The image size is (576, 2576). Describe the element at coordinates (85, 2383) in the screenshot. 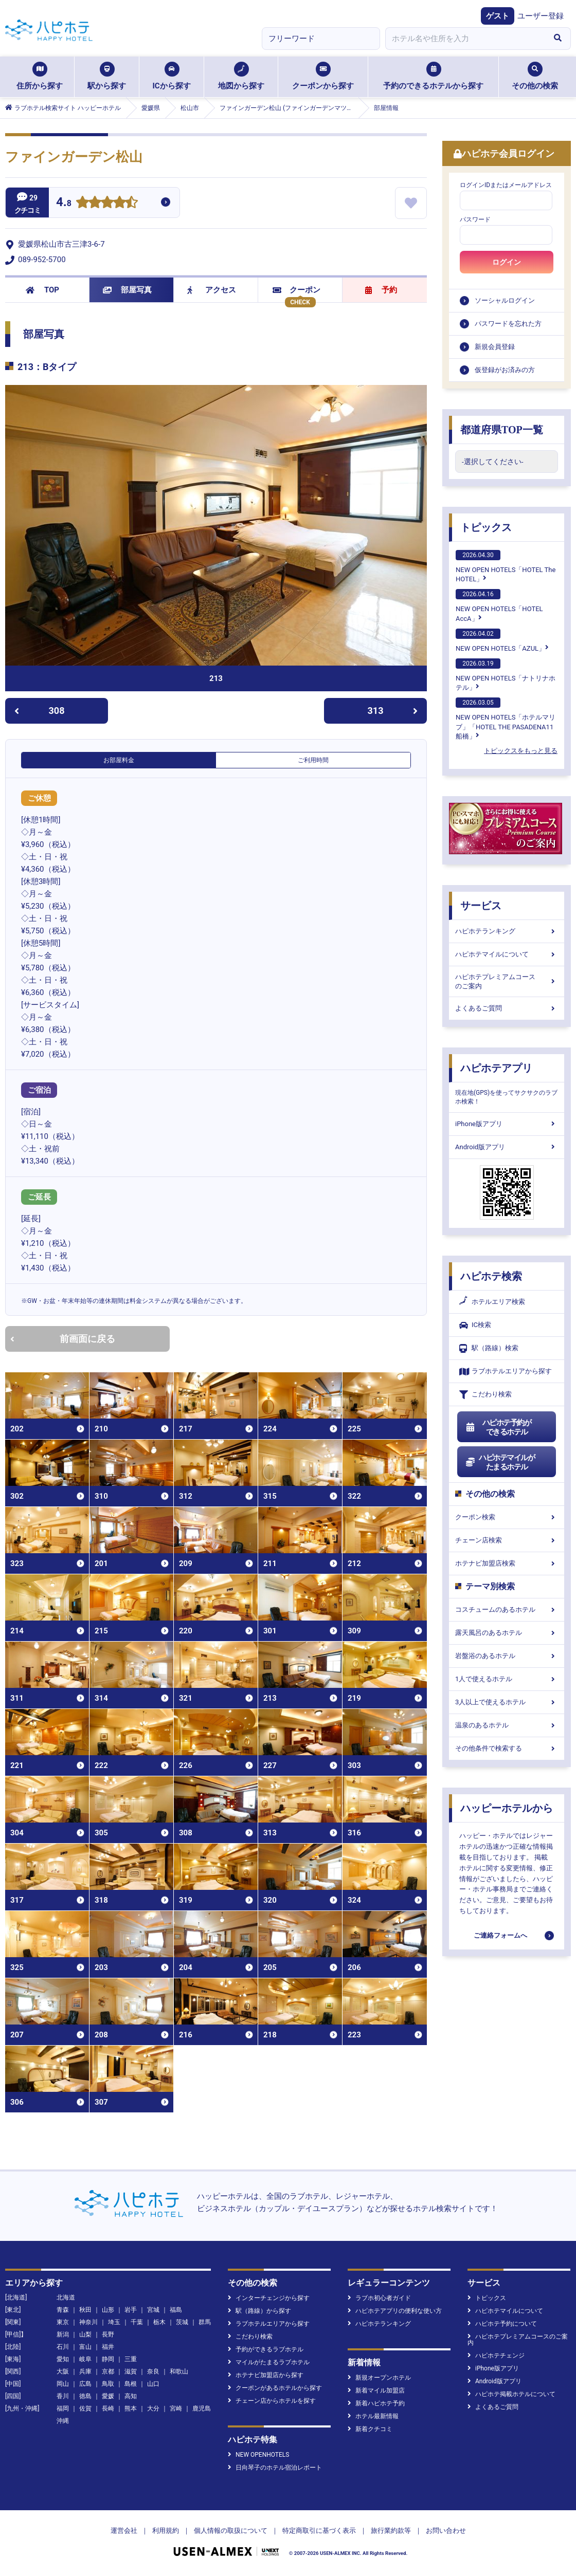

I see `広島` at that location.